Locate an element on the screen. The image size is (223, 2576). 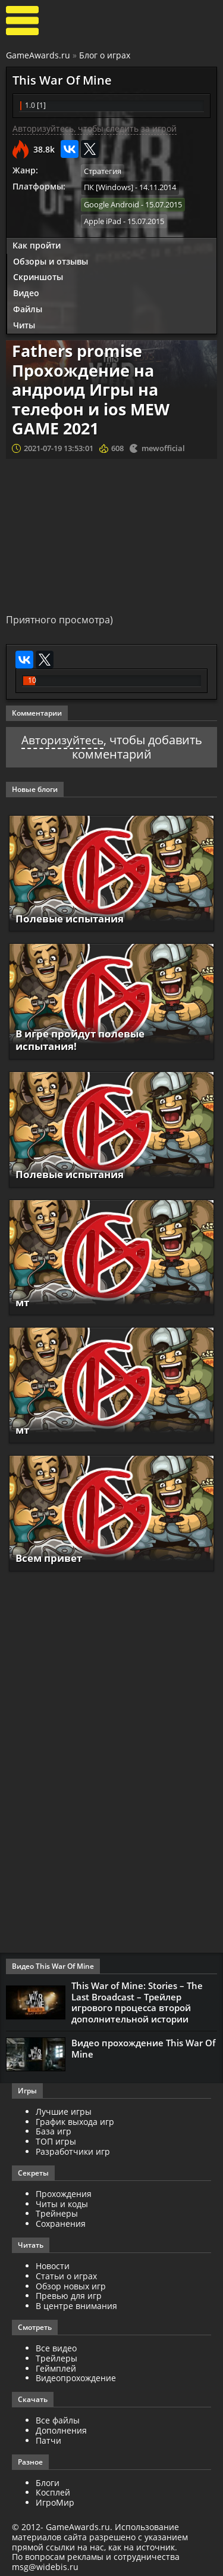
ТОП игры is located at coordinates (56, 2139).